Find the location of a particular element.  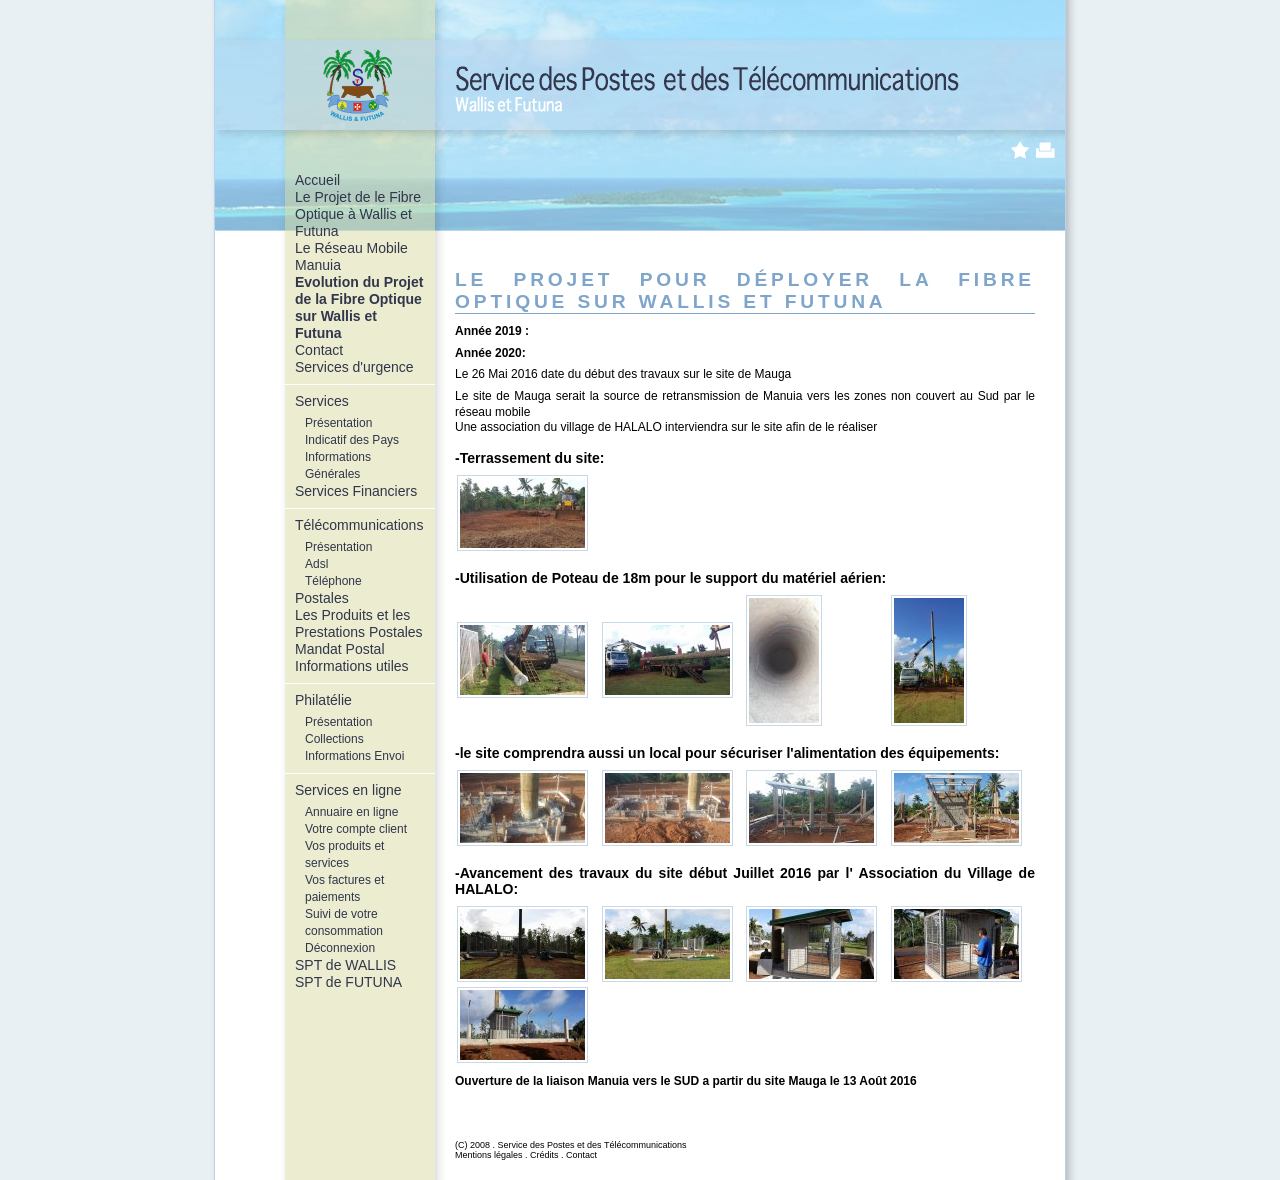

Informations Envoi is located at coordinates (354, 756).